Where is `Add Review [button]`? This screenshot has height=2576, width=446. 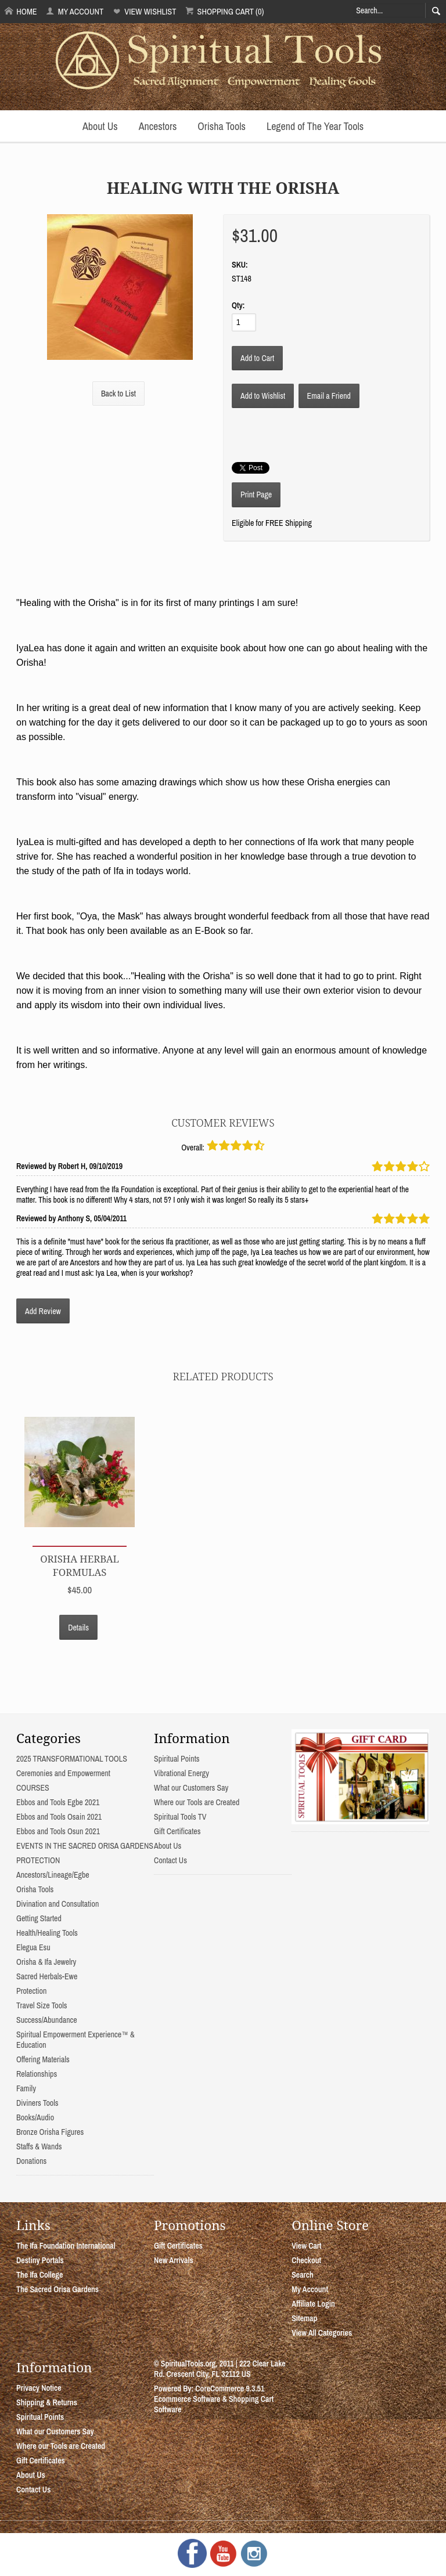
Add Review [button] is located at coordinates (43, 1311).